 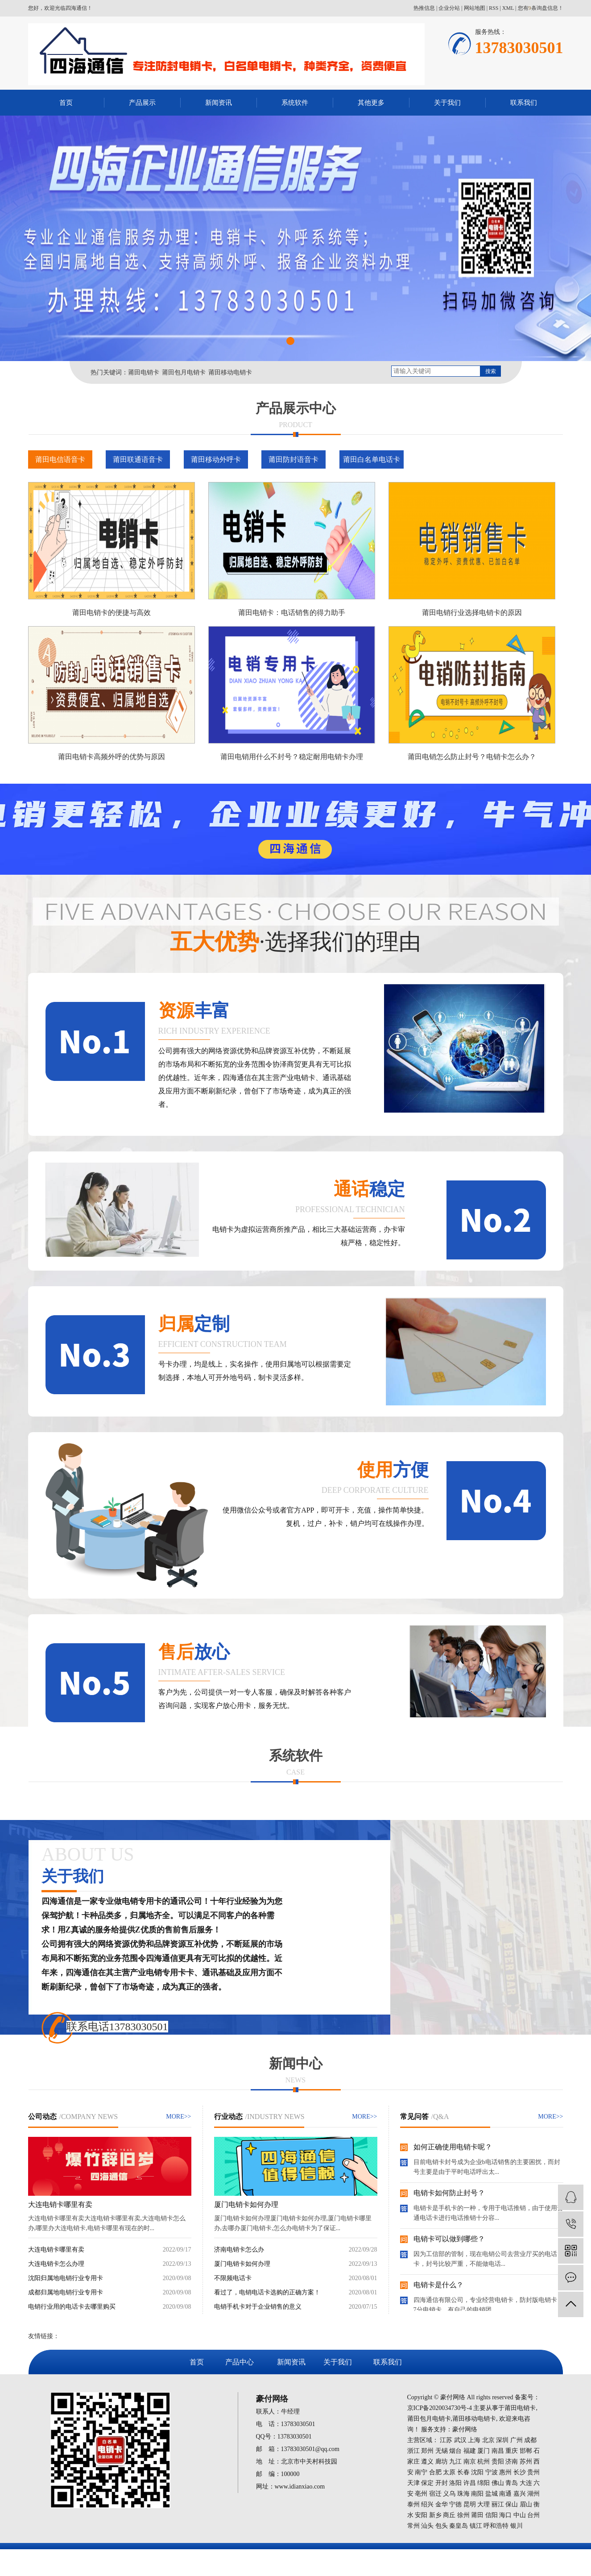 I want to click on 大连, so click(x=526, y=2483).